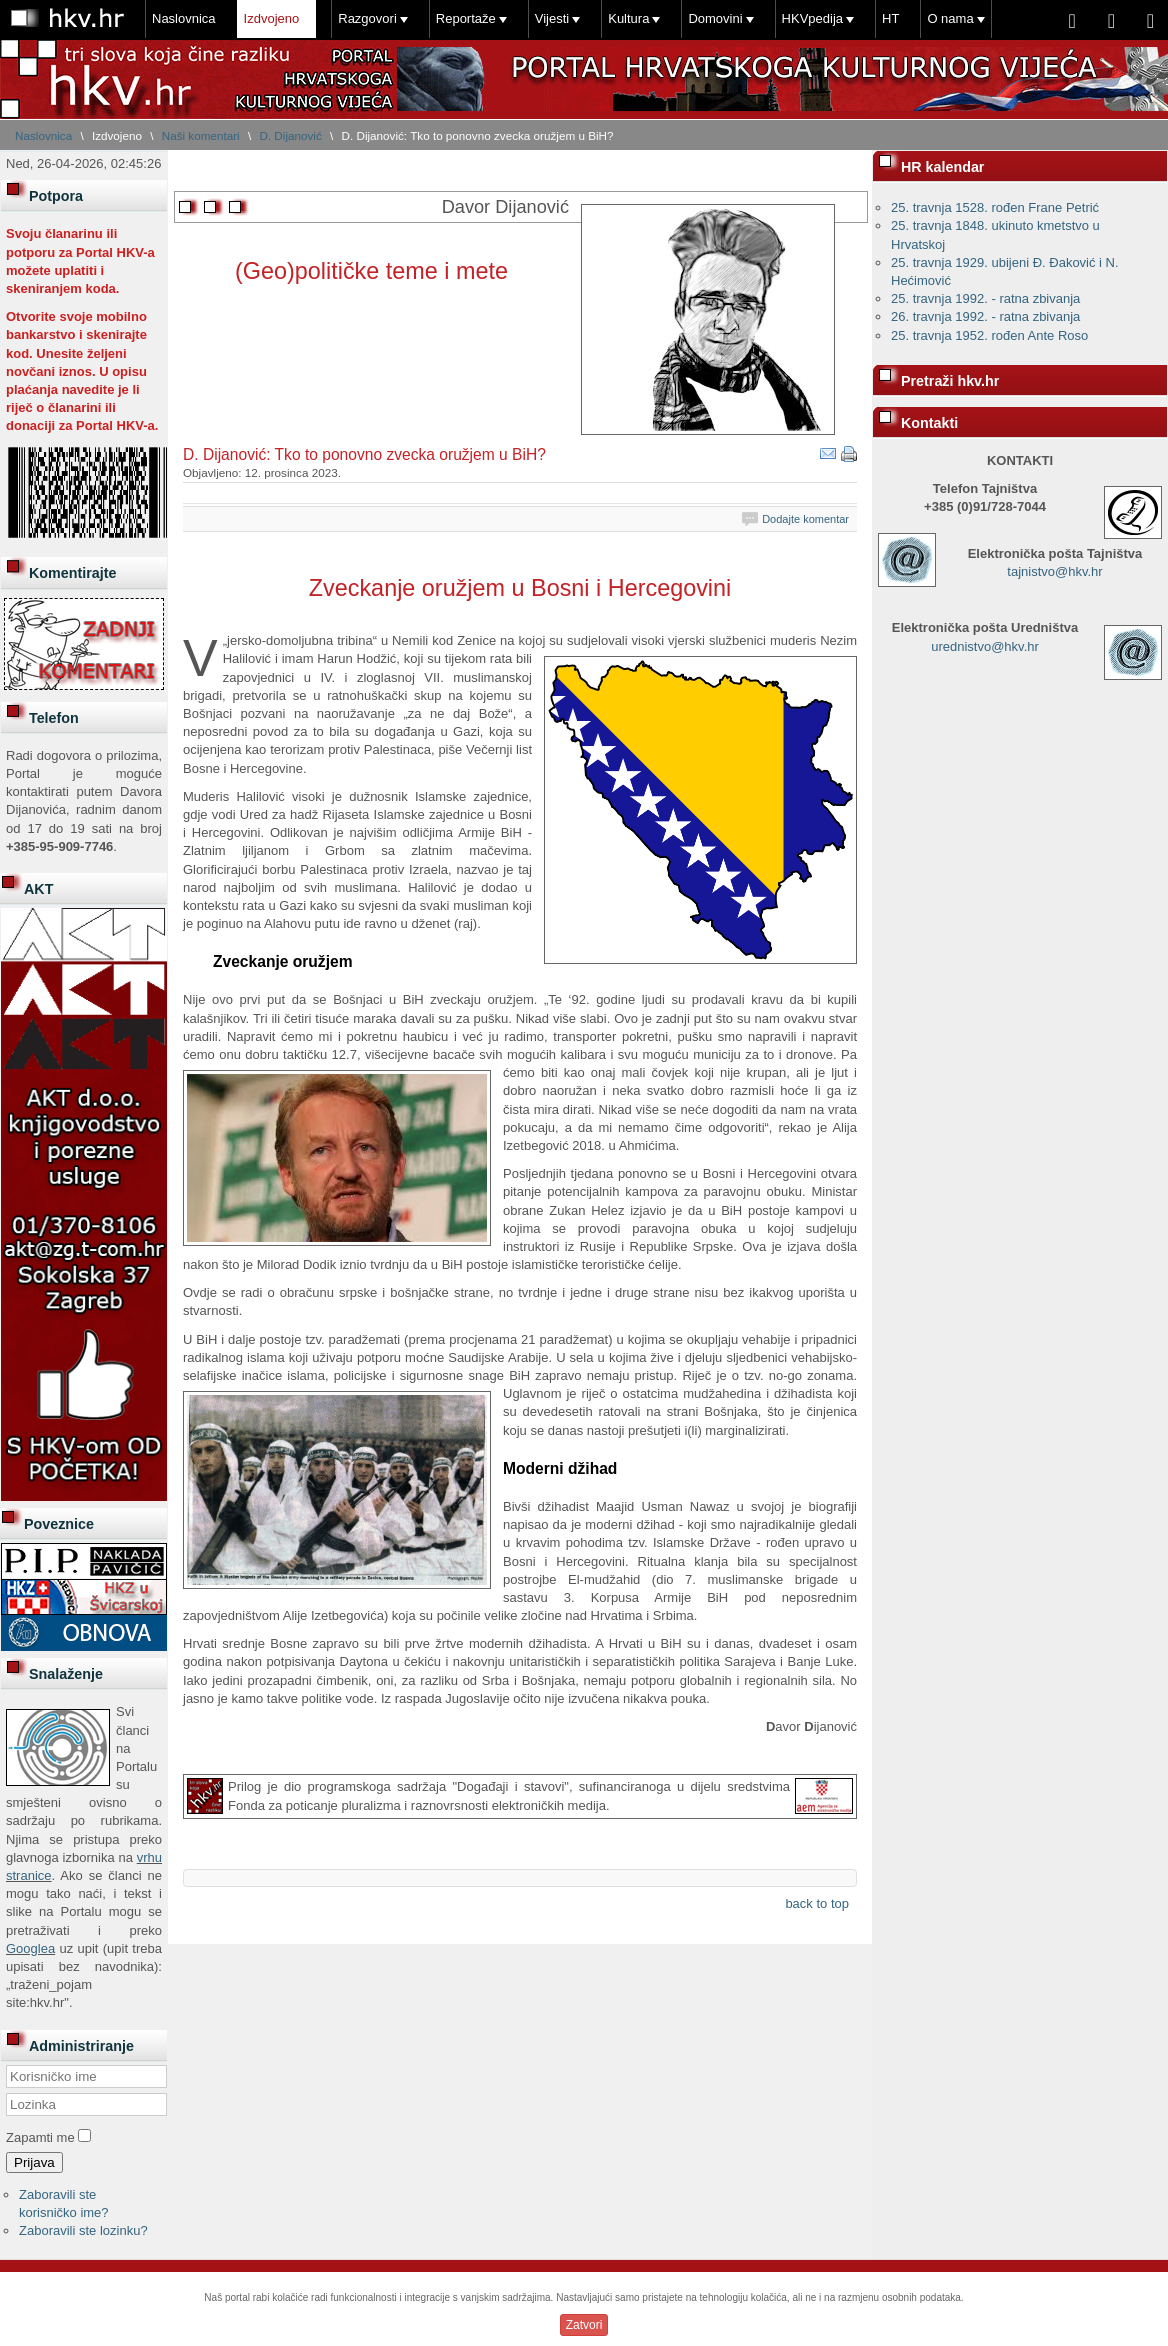 The height and width of the screenshot is (2346, 1168). I want to click on Naslovnica, so click(184, 18).